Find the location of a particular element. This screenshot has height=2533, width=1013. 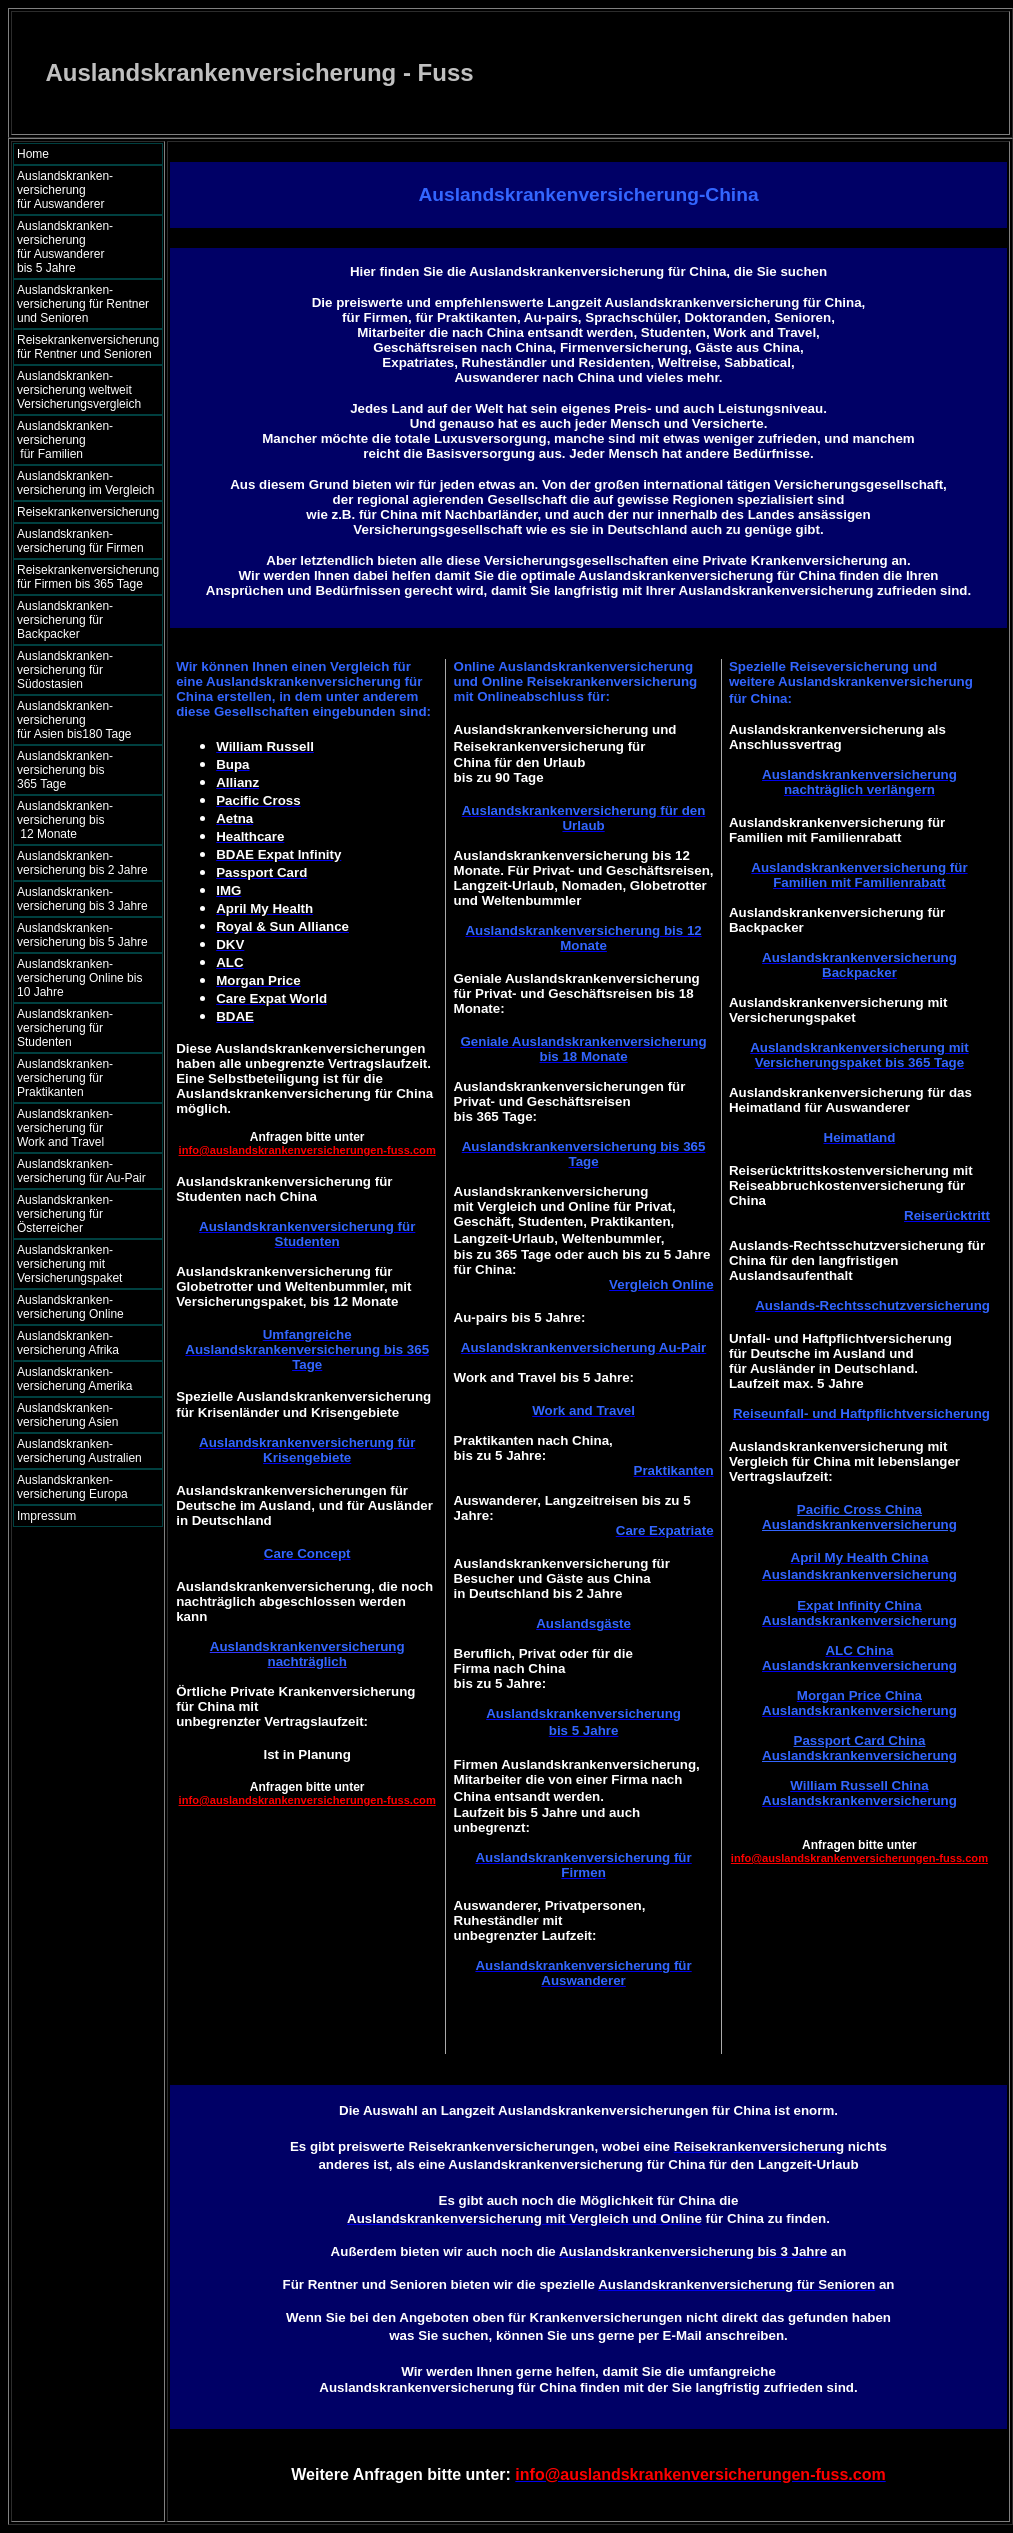

Auslandskranken- versicherung für Praktikanten is located at coordinates (65, 1078).